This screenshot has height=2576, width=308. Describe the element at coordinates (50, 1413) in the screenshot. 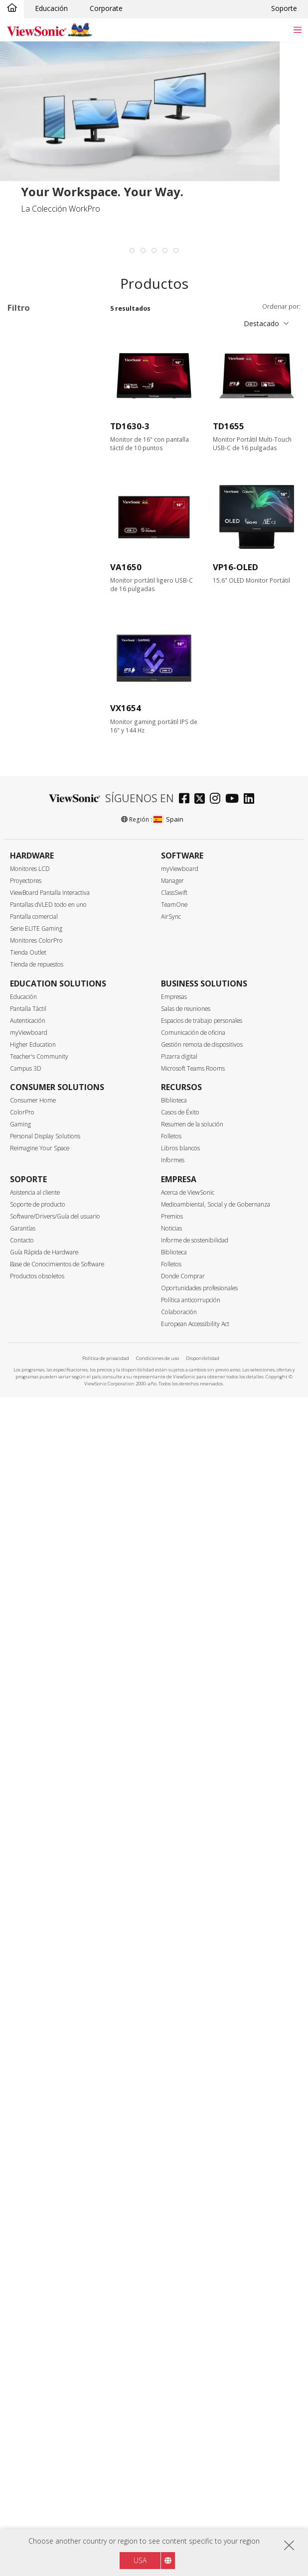

I see `Tasa de refresco variable` at that location.